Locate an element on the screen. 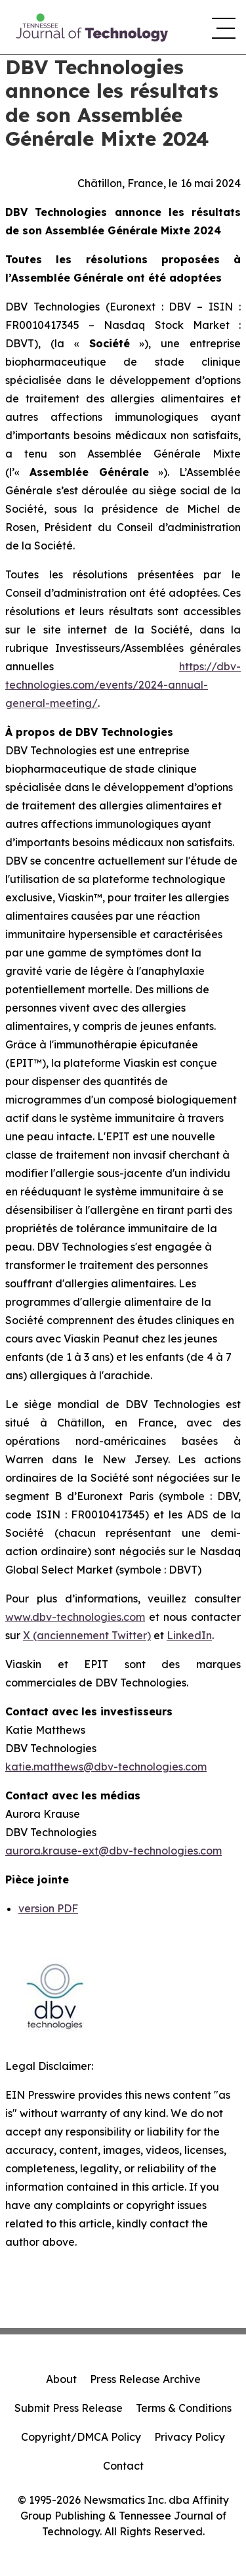  About is located at coordinates (61, 2379).